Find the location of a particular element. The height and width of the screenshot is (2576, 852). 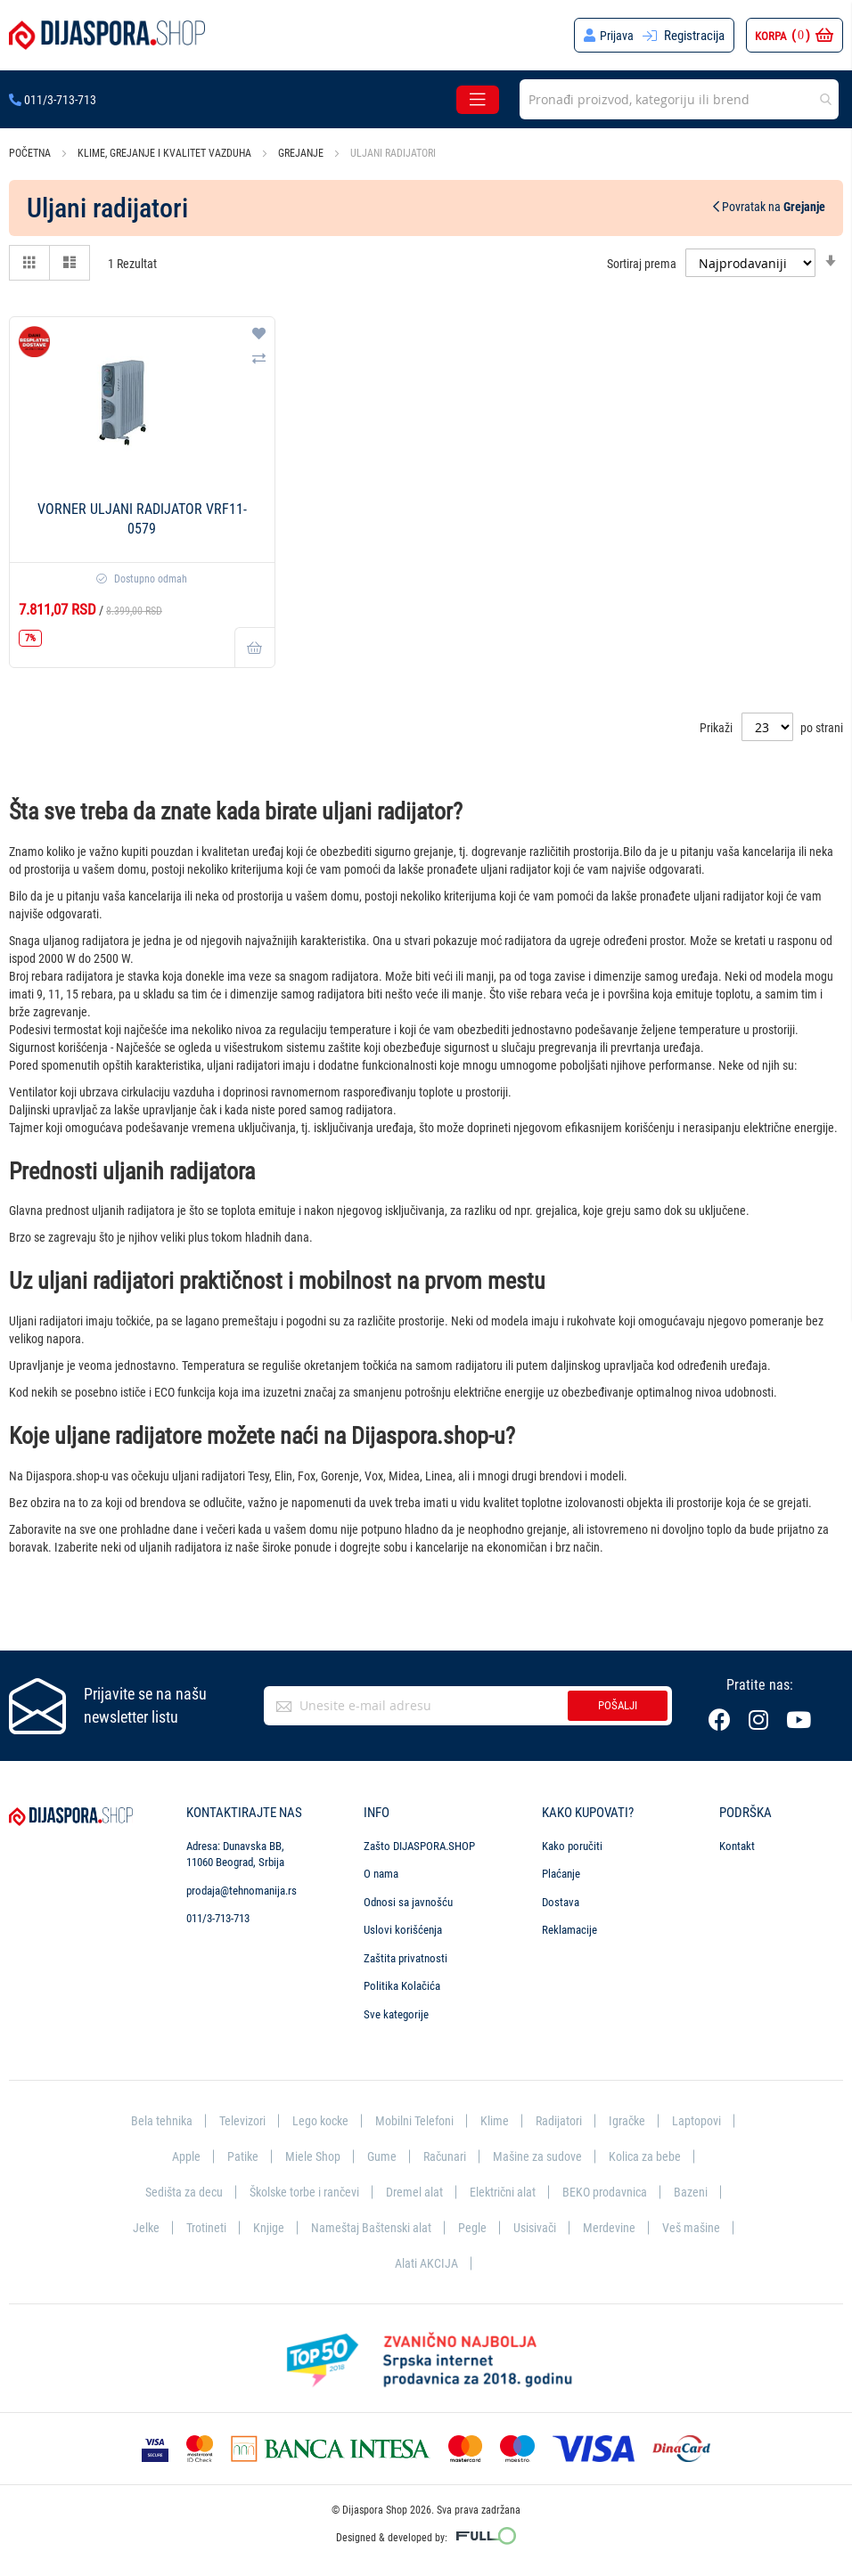

[store logo] is located at coordinates (107, 35).